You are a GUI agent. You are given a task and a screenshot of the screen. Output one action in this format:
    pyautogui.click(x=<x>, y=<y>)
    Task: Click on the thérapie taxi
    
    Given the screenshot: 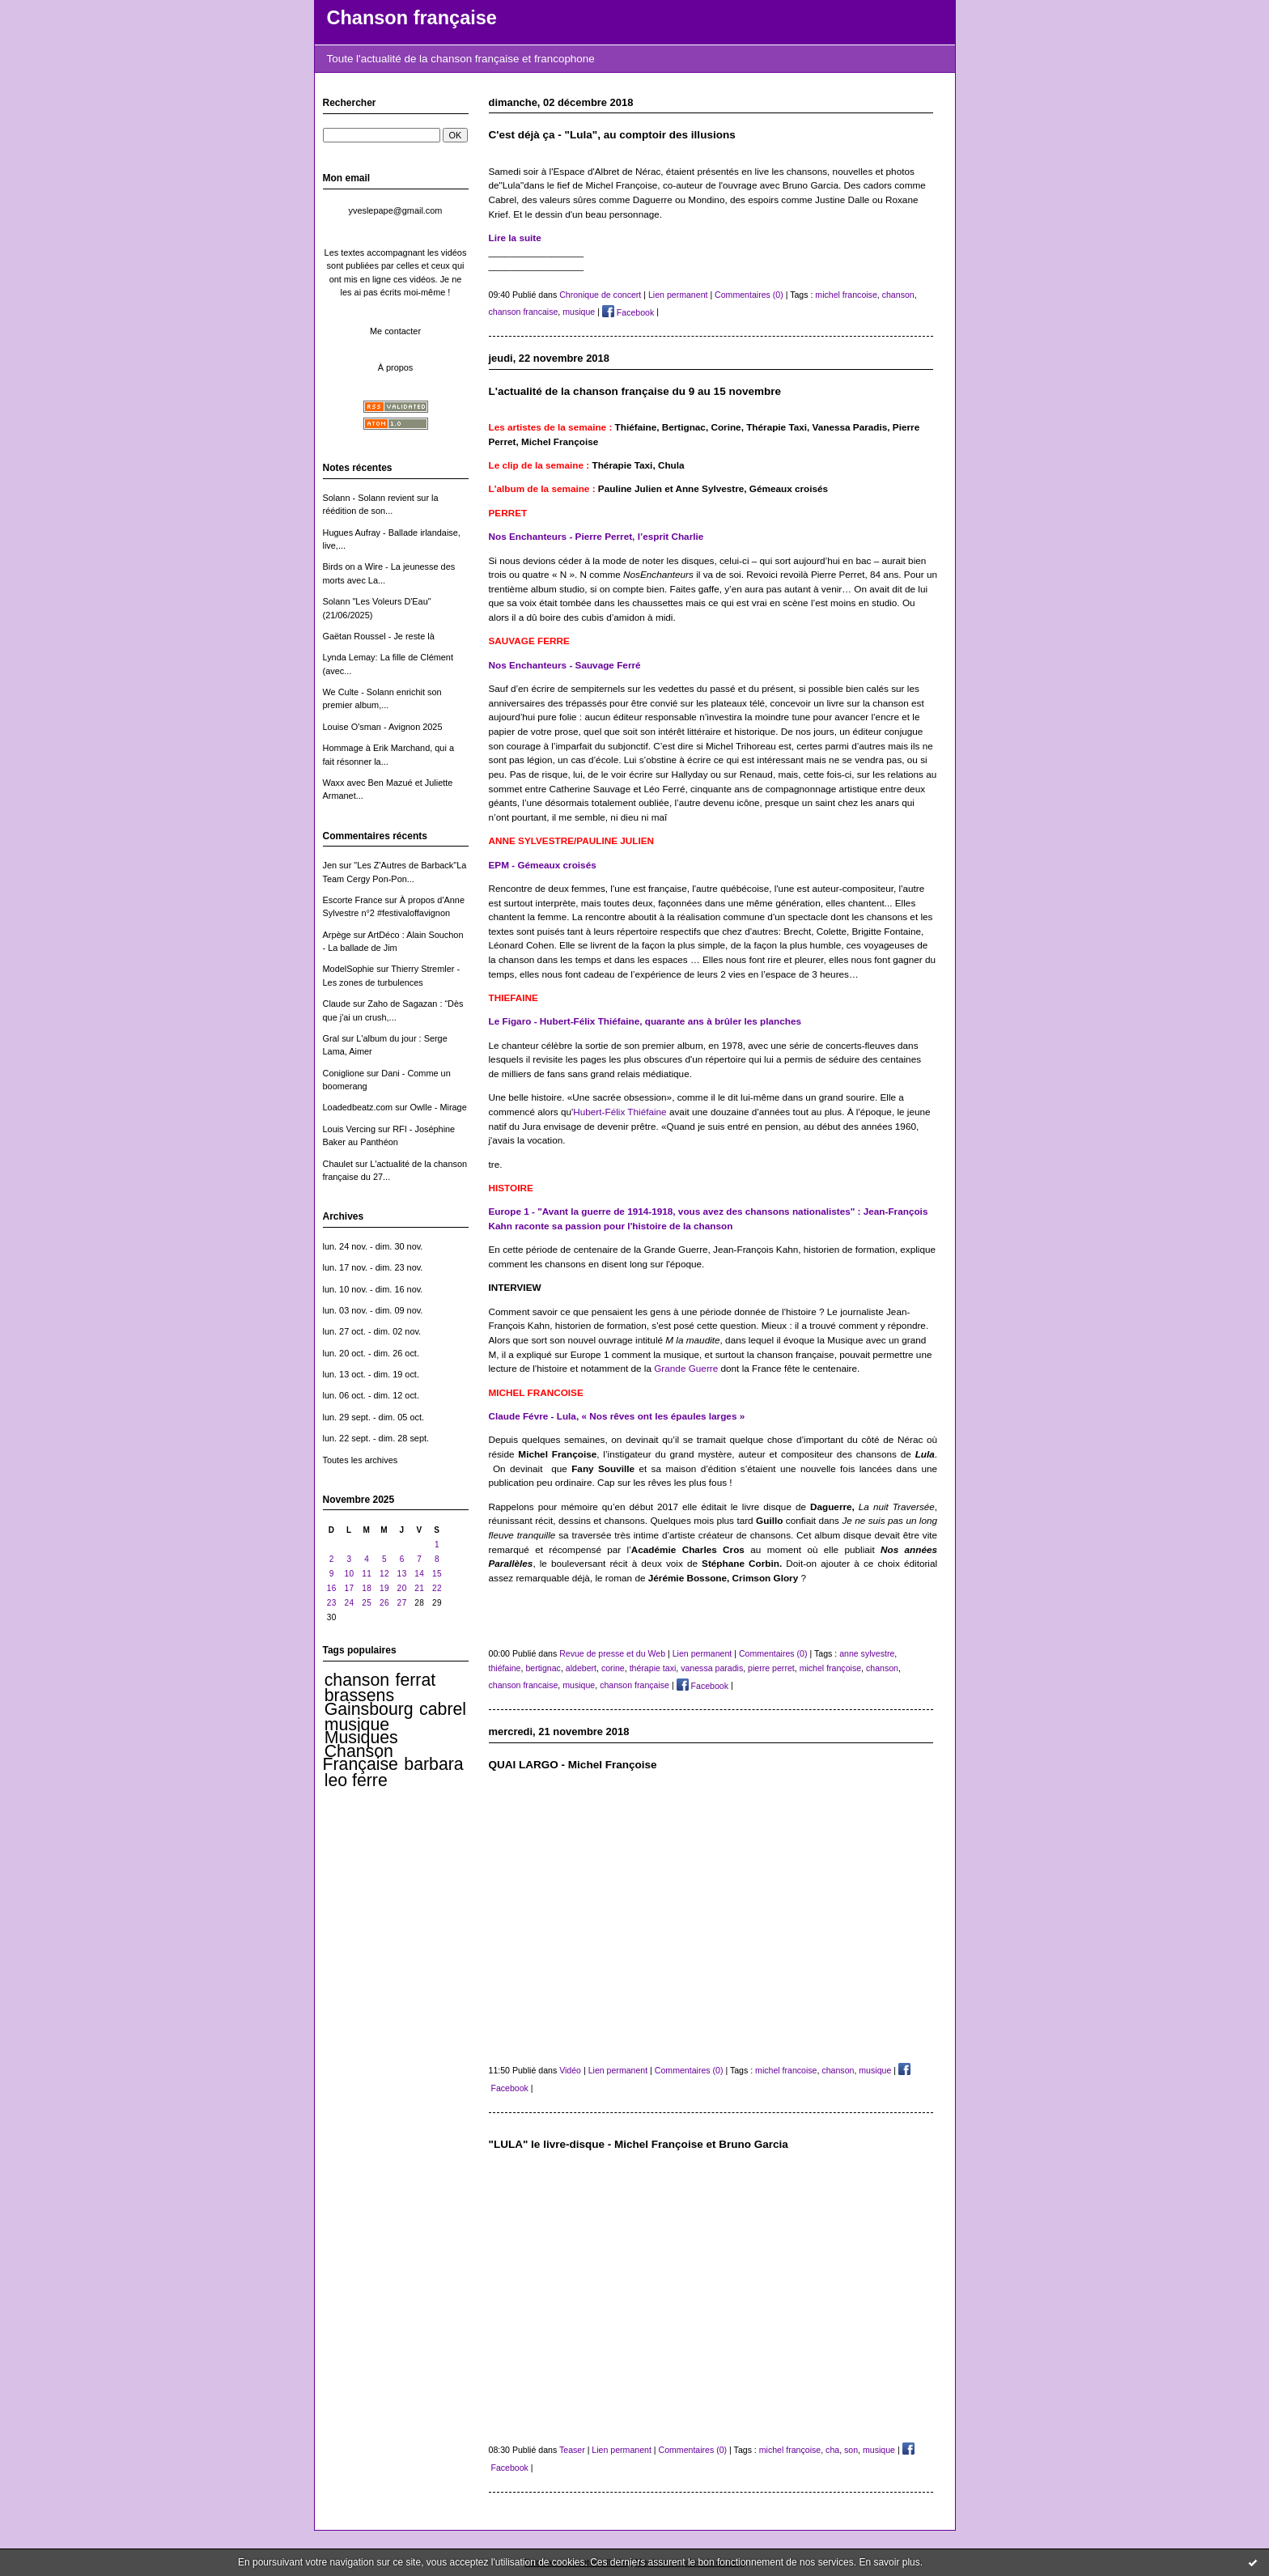 What is the action you would take?
    pyautogui.click(x=653, y=1668)
    